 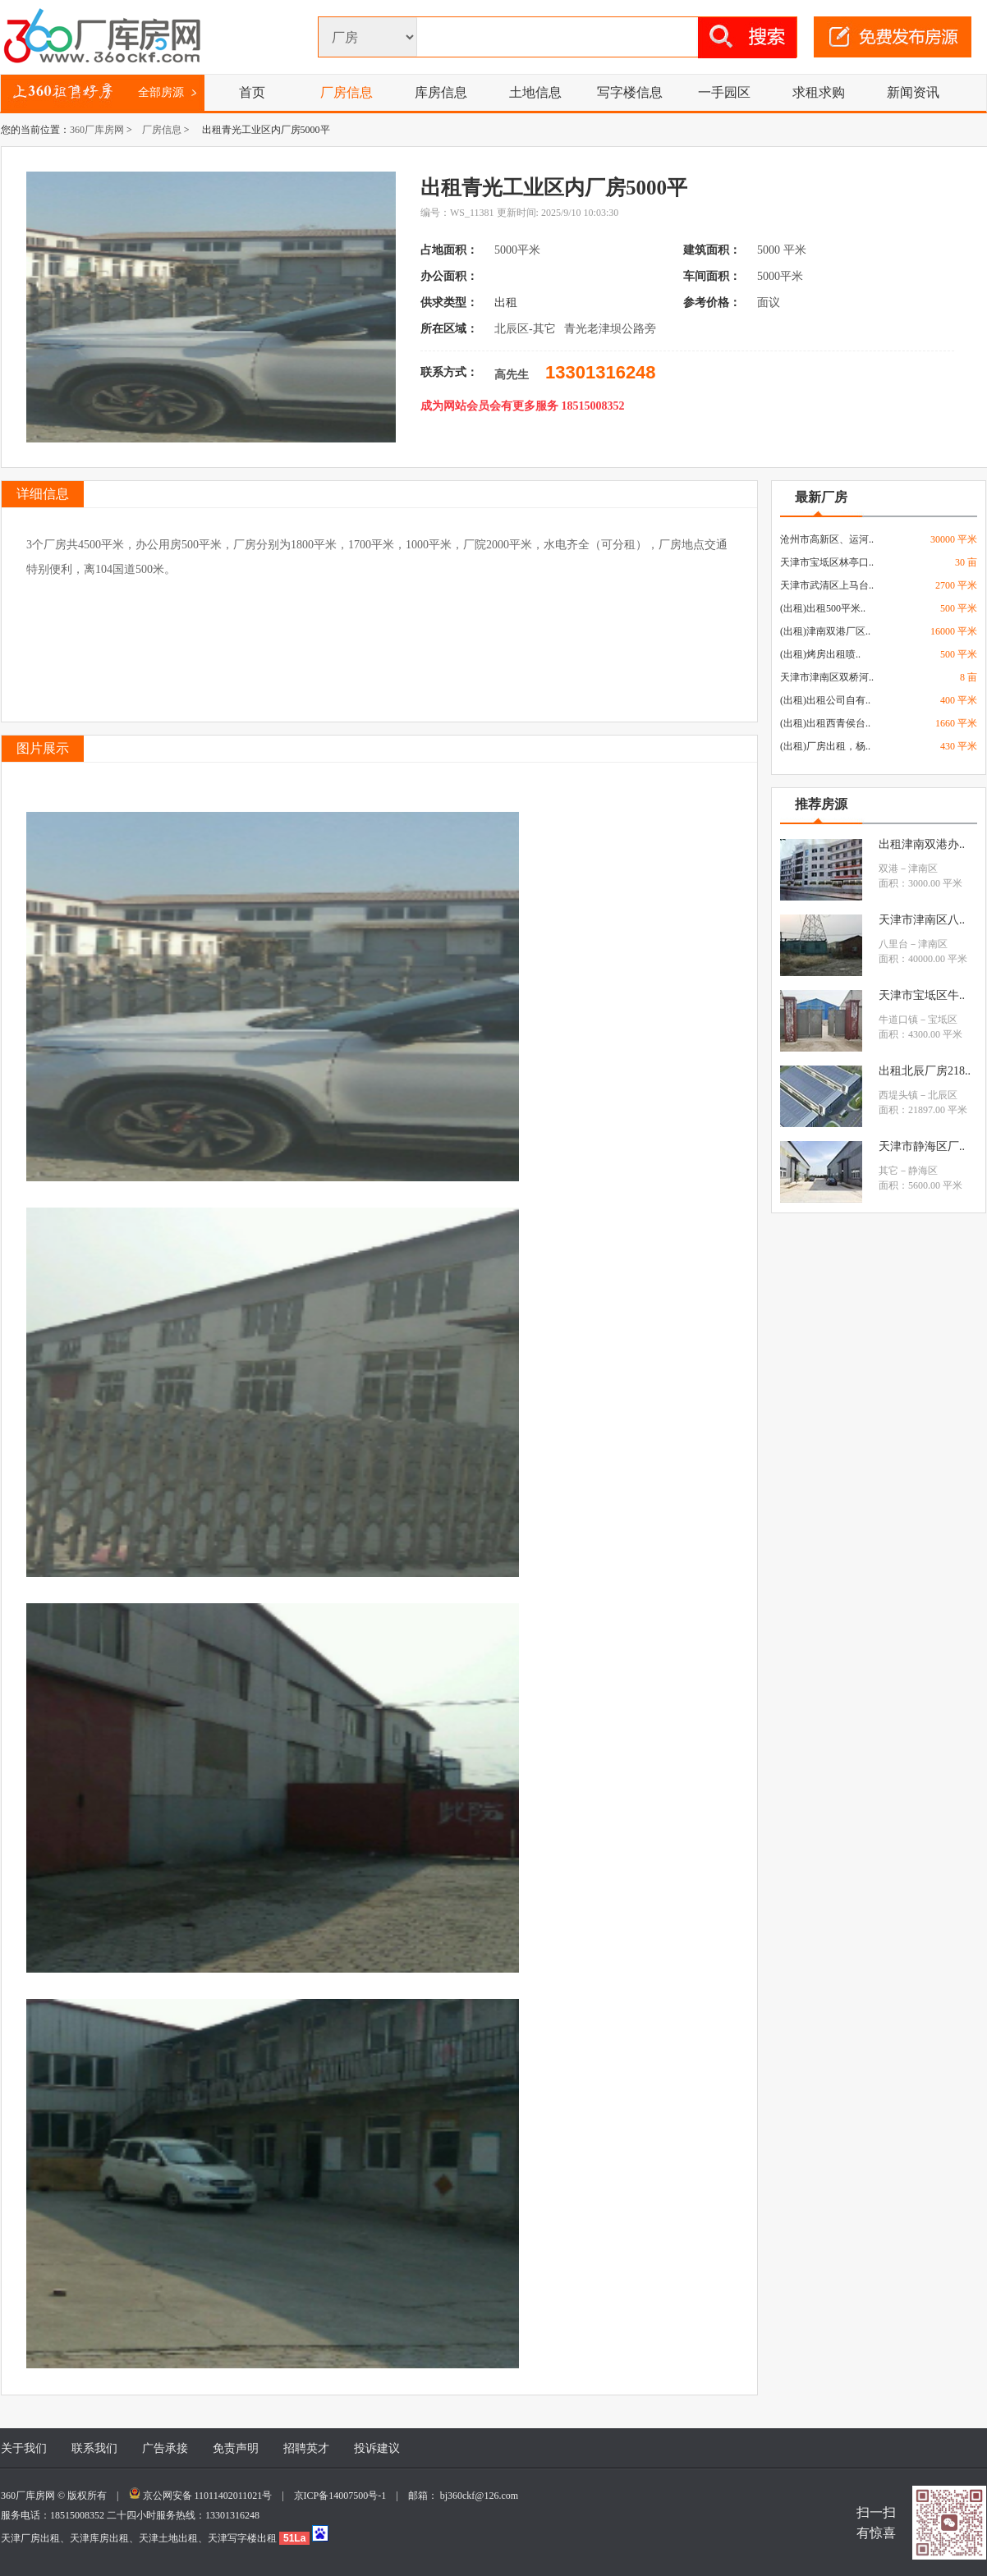 What do you see at coordinates (24, 2448) in the screenshot?
I see `关于我们` at bounding box center [24, 2448].